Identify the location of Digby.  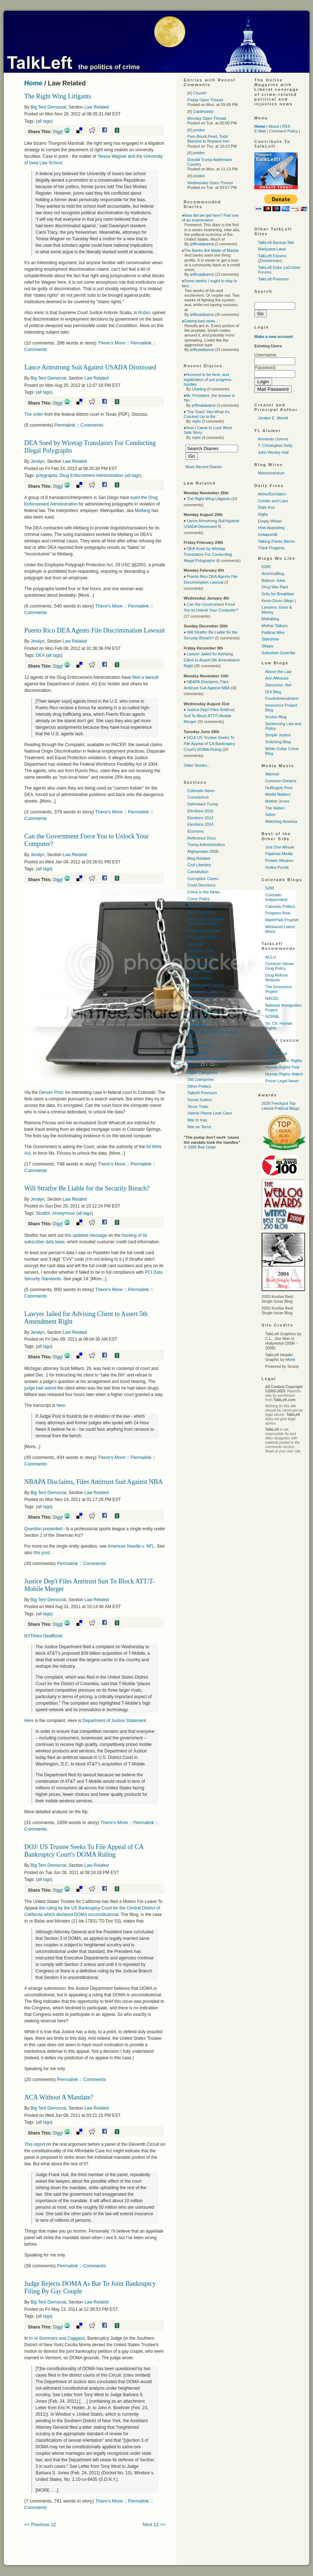
(263, 514).